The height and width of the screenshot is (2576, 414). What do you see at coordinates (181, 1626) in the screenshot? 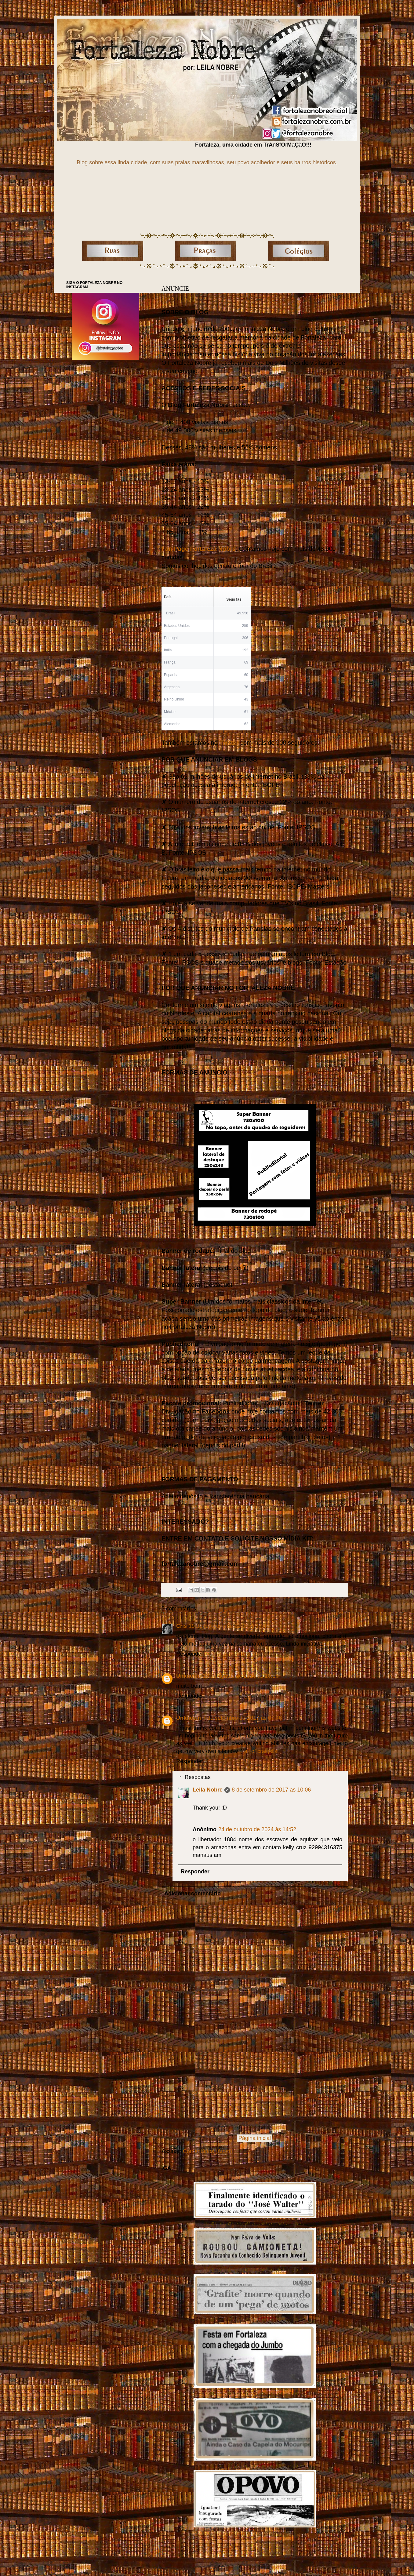
I see `Cris` at bounding box center [181, 1626].